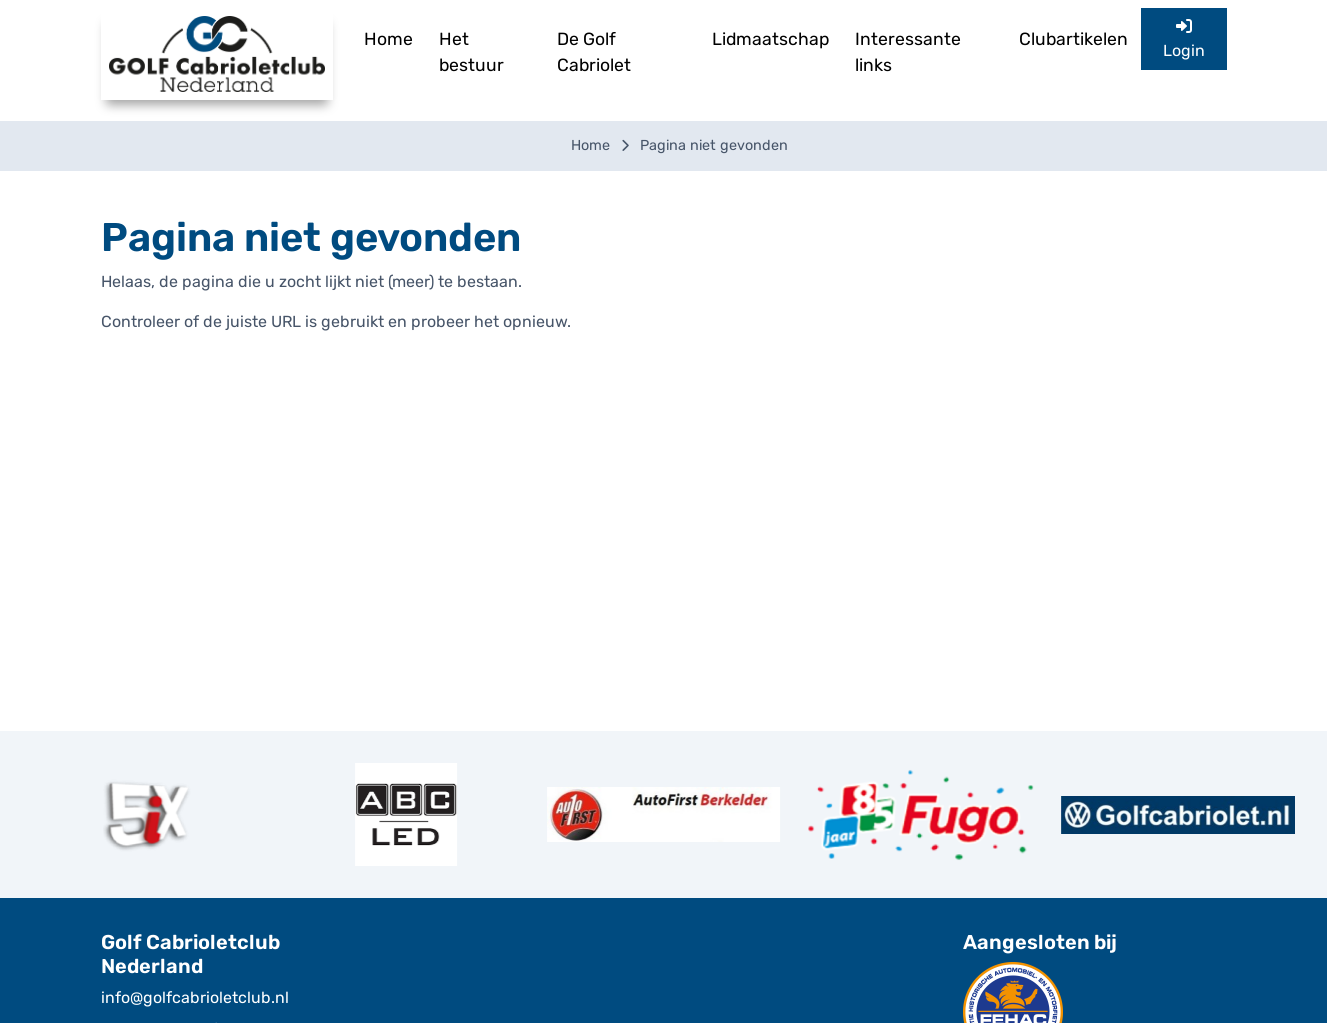 The height and width of the screenshot is (1023, 1327). I want to click on De Golf Cabriolet, so click(594, 52).